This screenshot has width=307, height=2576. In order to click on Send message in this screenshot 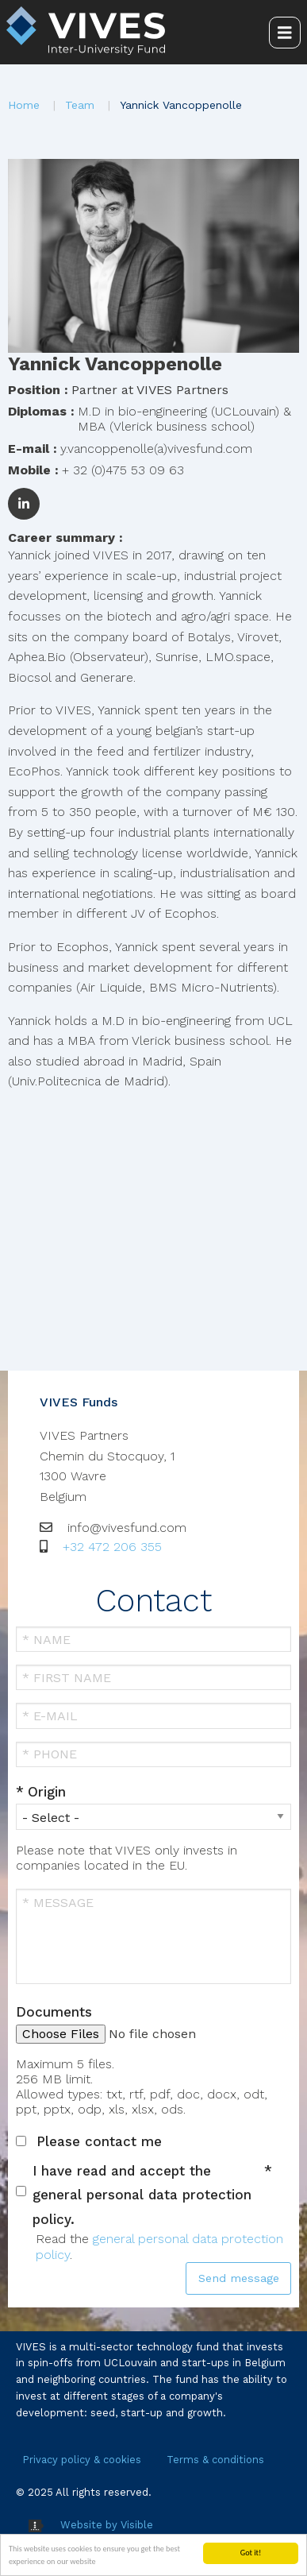, I will do `click(238, 2278)`.